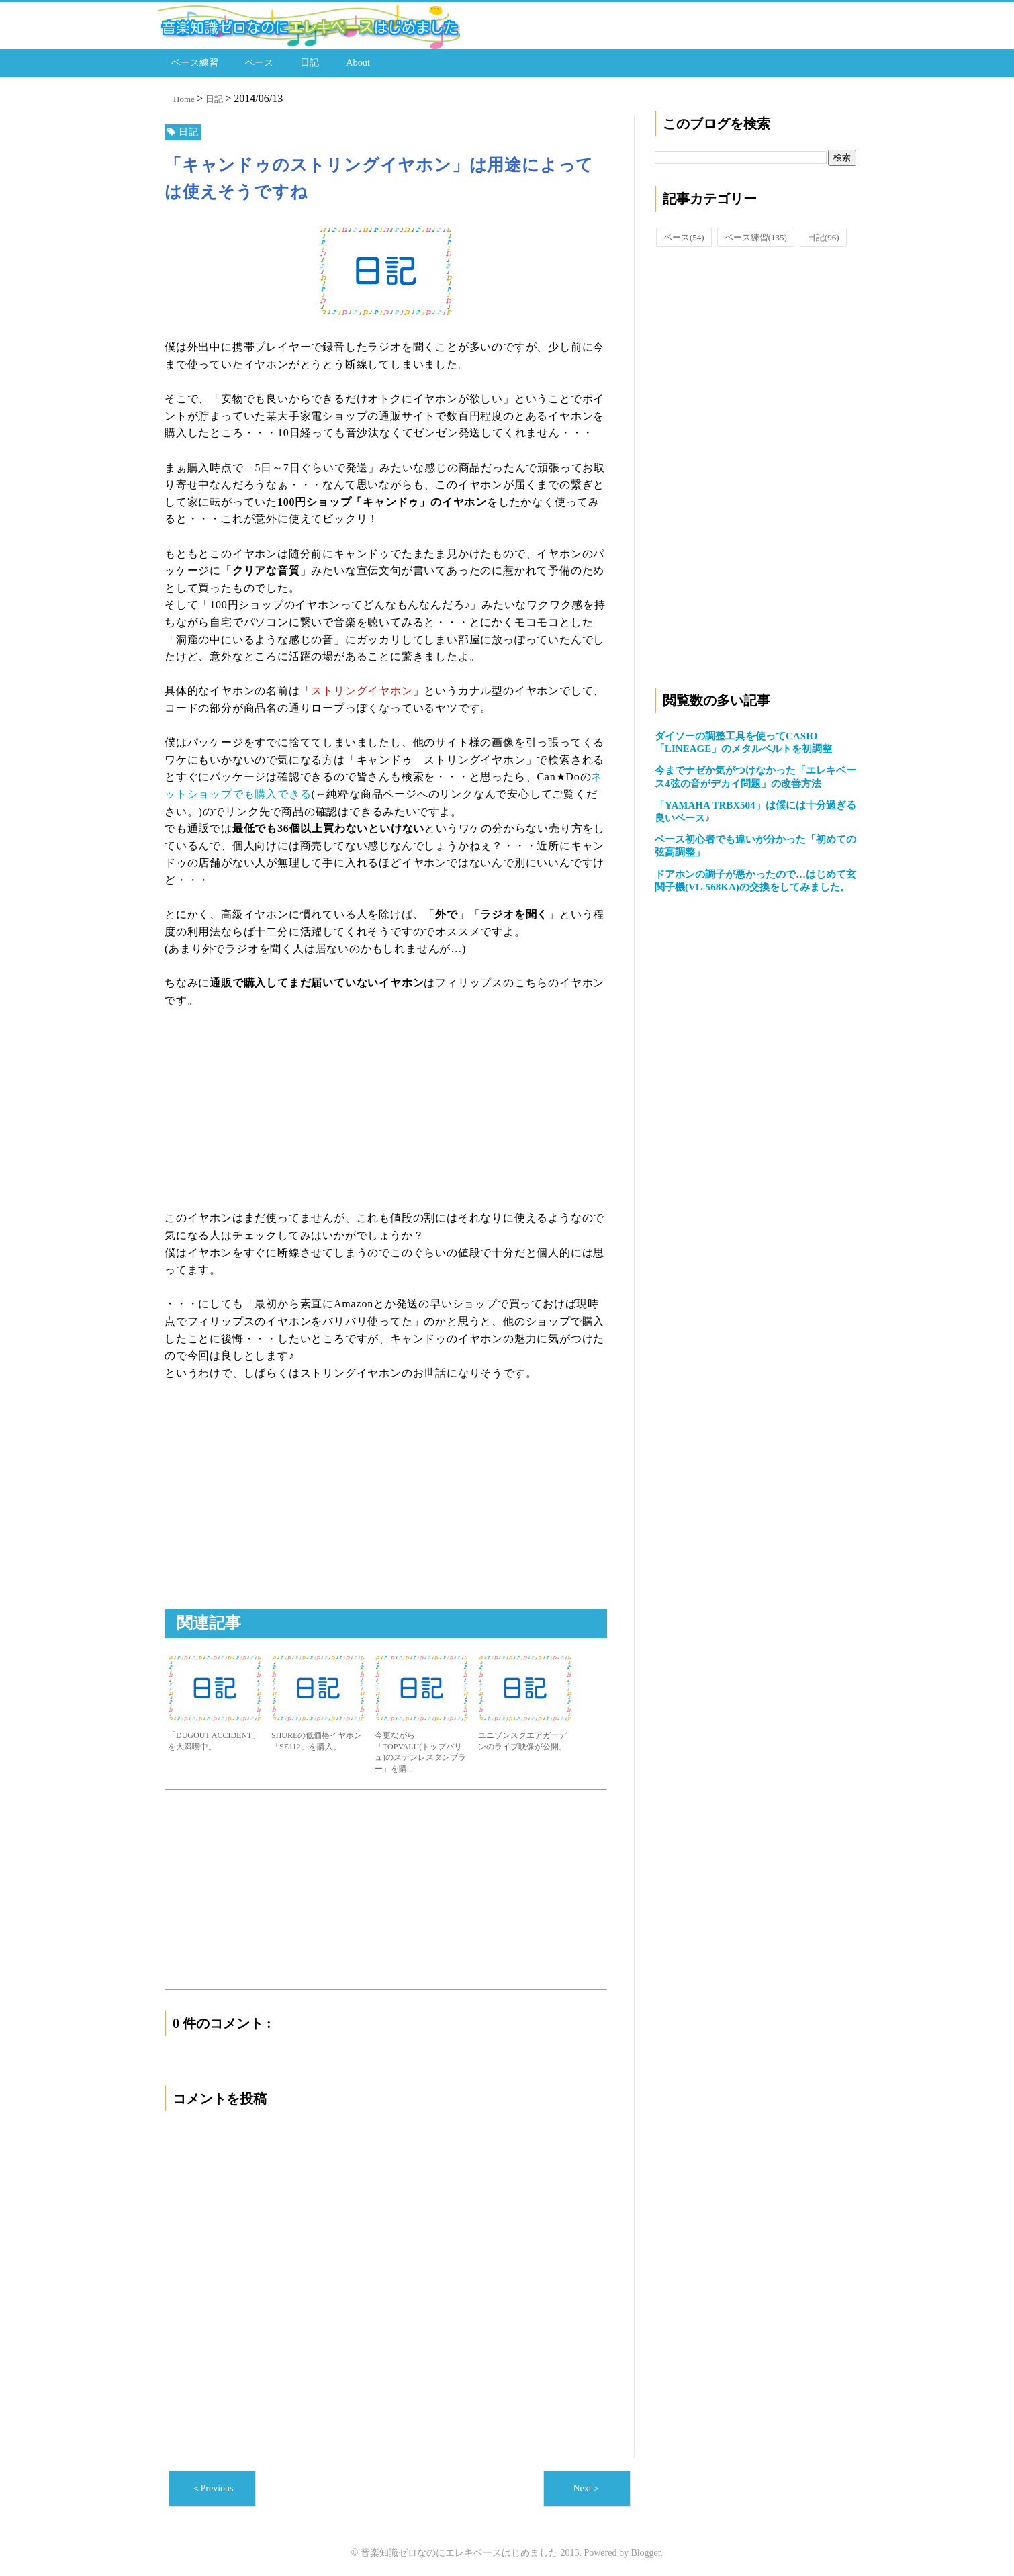 The width and height of the screenshot is (1014, 2576). Describe the element at coordinates (586, 2485) in the screenshot. I see `Next＞` at that location.